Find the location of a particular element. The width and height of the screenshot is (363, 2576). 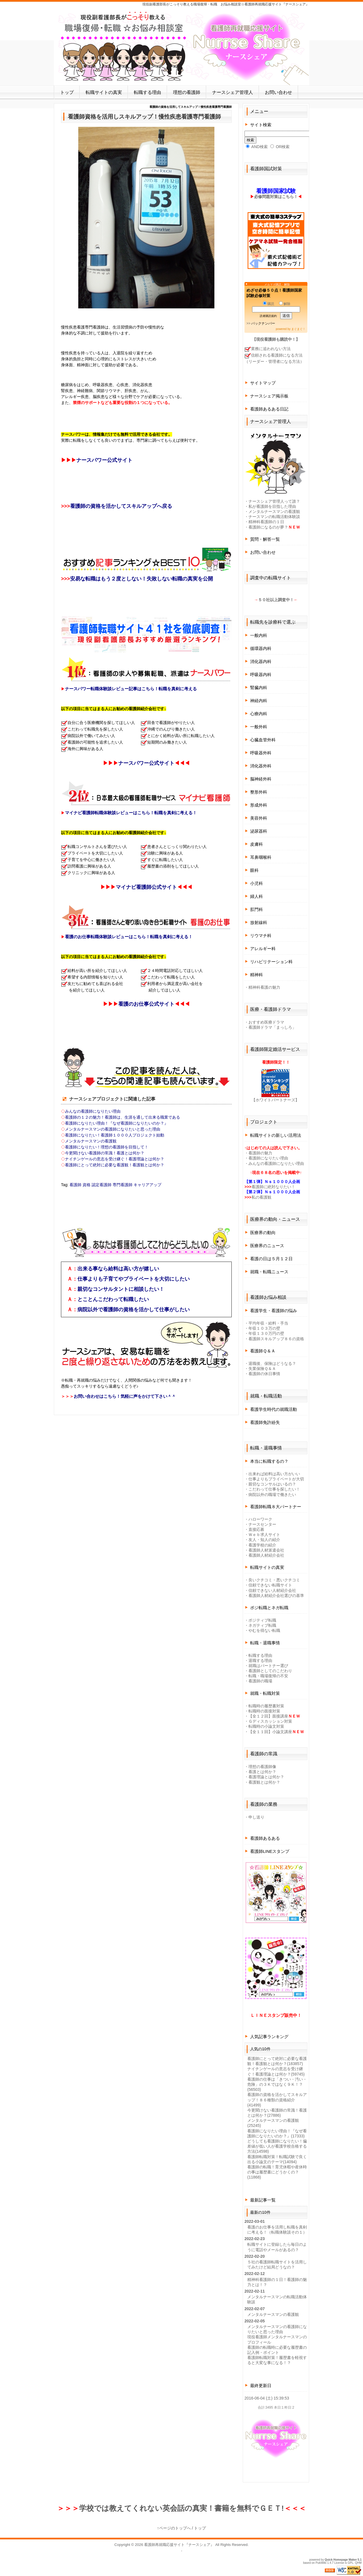

トップ is located at coordinates (67, 92).